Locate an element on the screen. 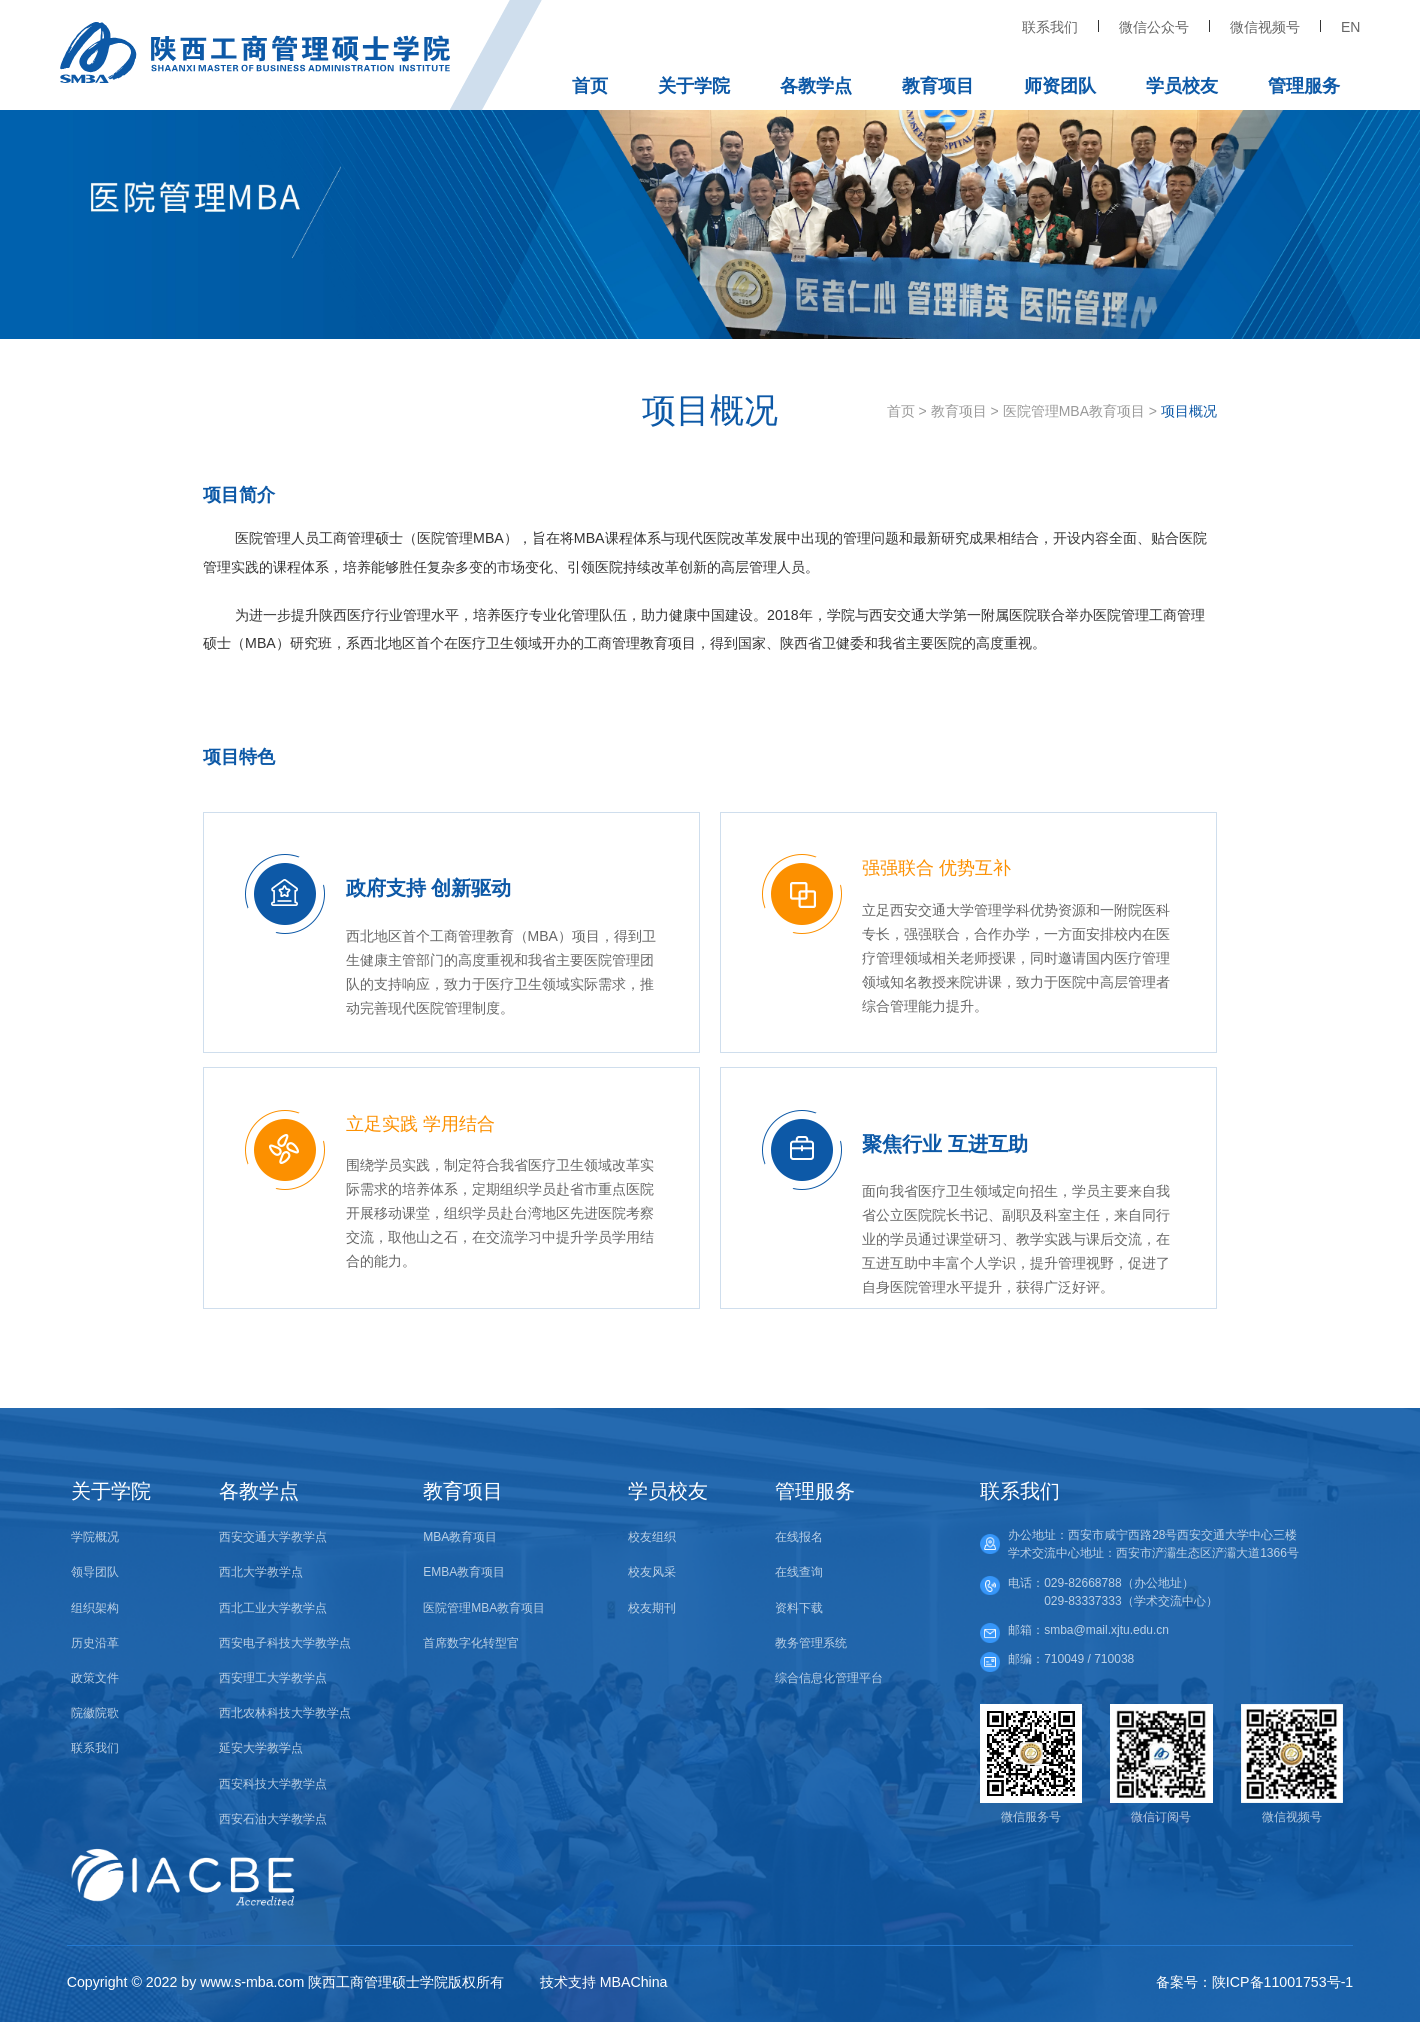 The height and width of the screenshot is (2022, 1420). 联系我们 is located at coordinates (1050, 27).